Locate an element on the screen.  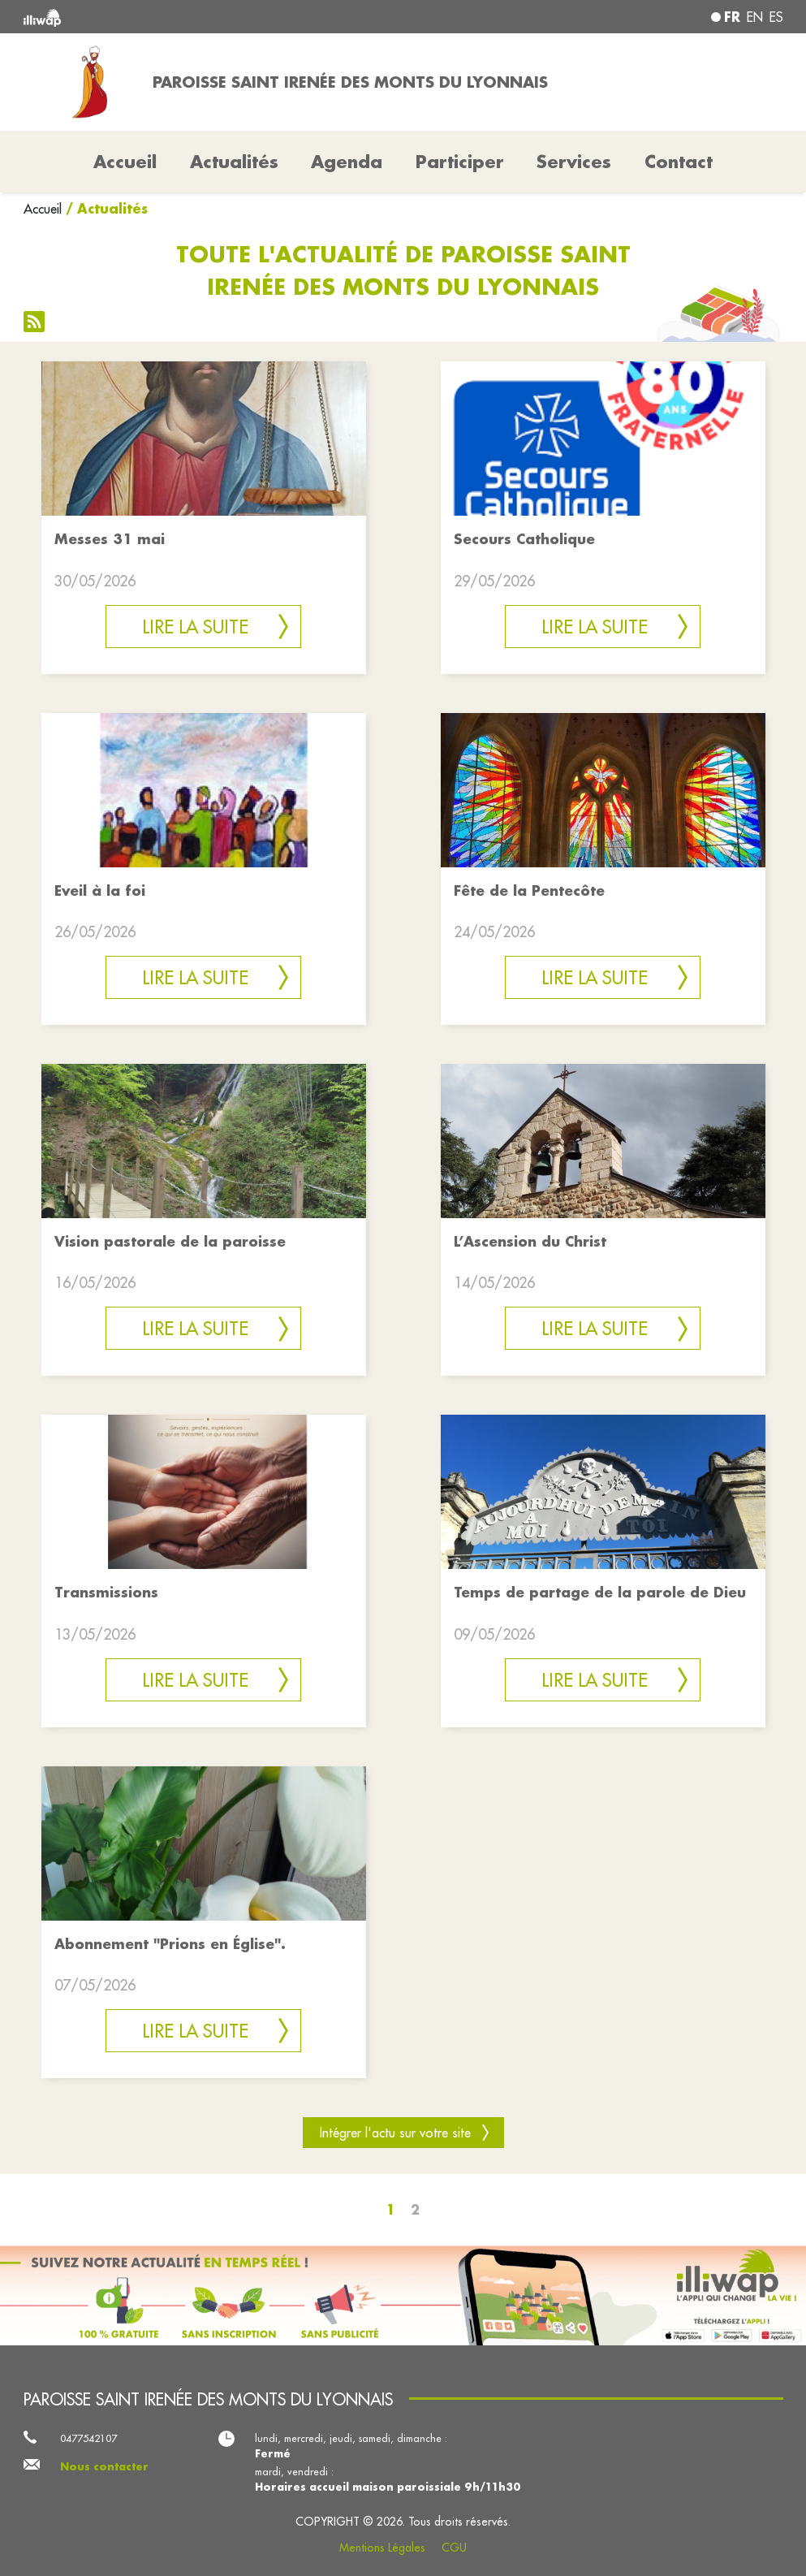
Accueil [button] is located at coordinates (125, 161).